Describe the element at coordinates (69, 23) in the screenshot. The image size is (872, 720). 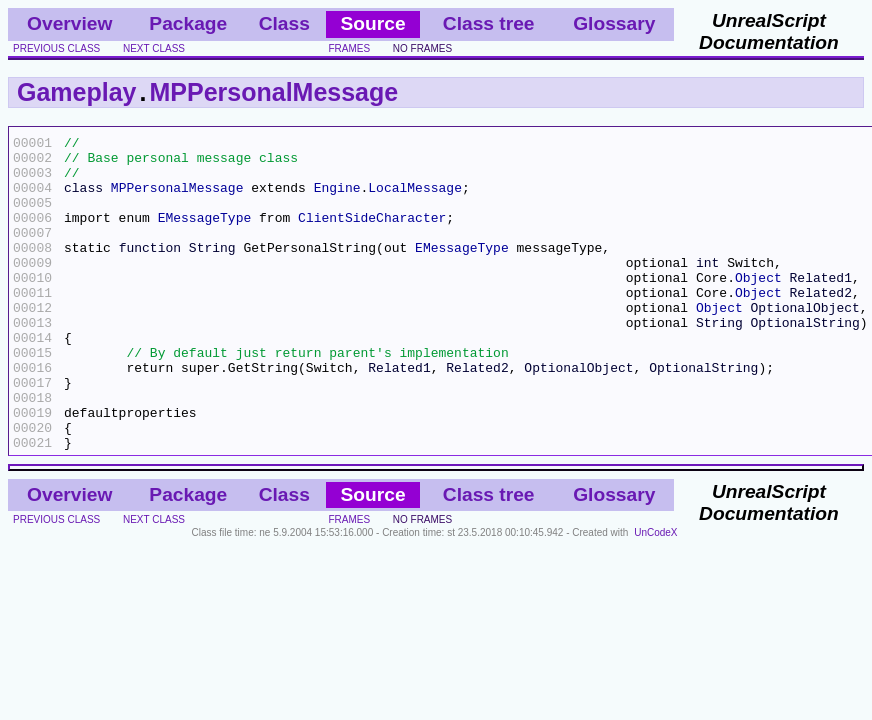
I see `Overview` at that location.